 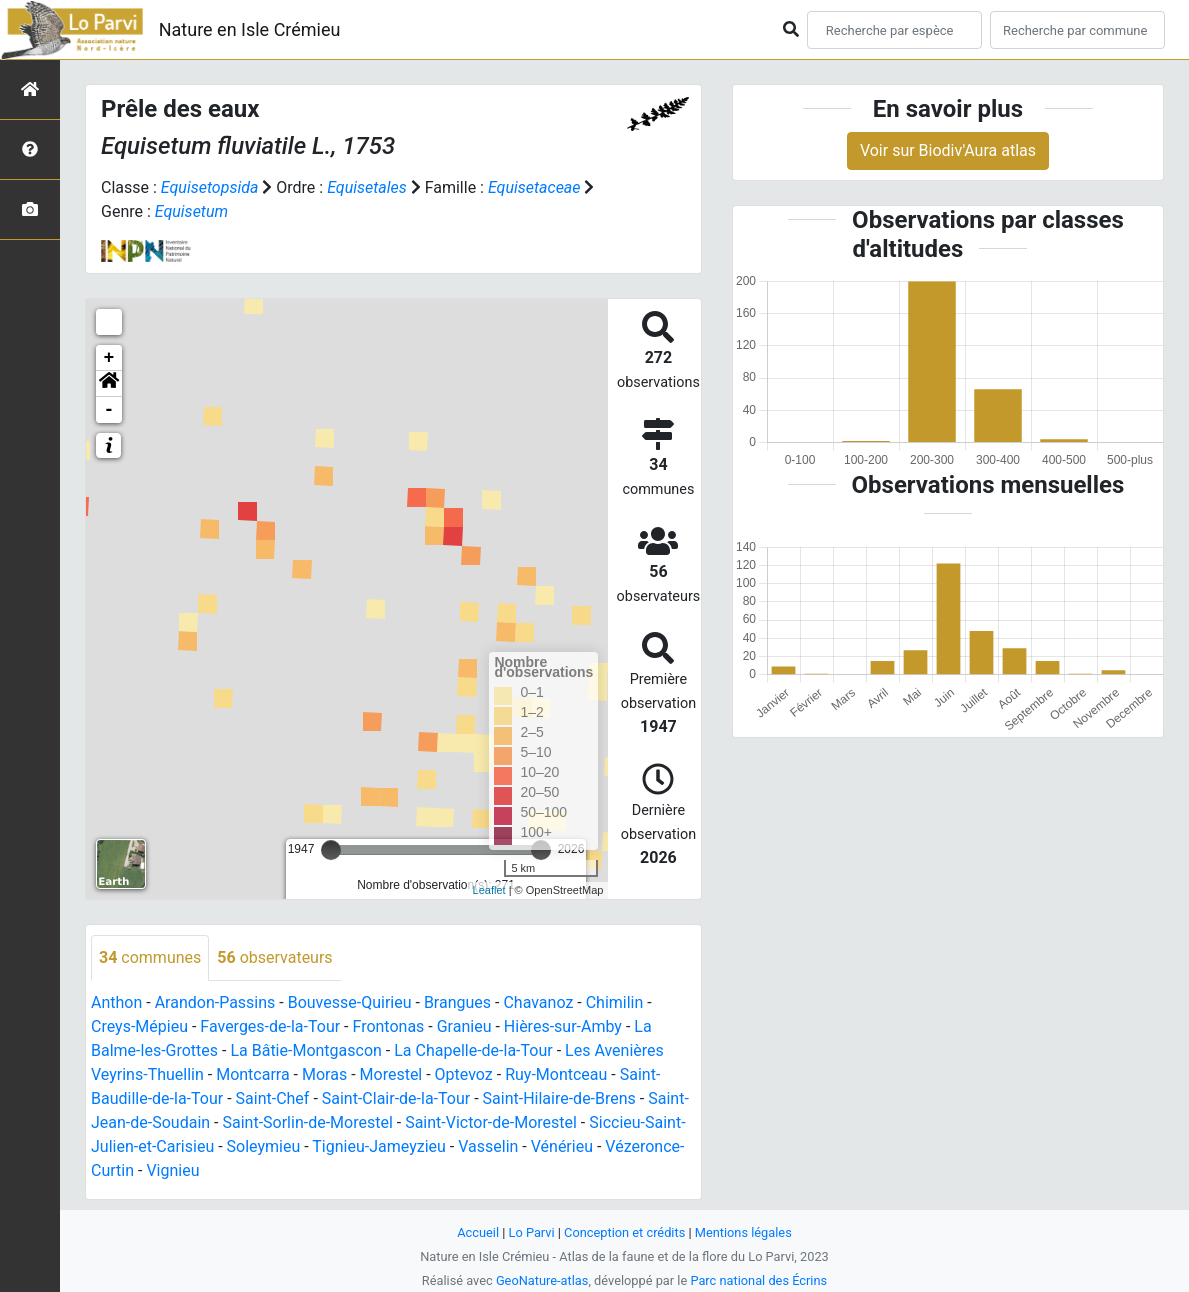 What do you see at coordinates (538, 1002) in the screenshot?
I see `Chavanoz` at bounding box center [538, 1002].